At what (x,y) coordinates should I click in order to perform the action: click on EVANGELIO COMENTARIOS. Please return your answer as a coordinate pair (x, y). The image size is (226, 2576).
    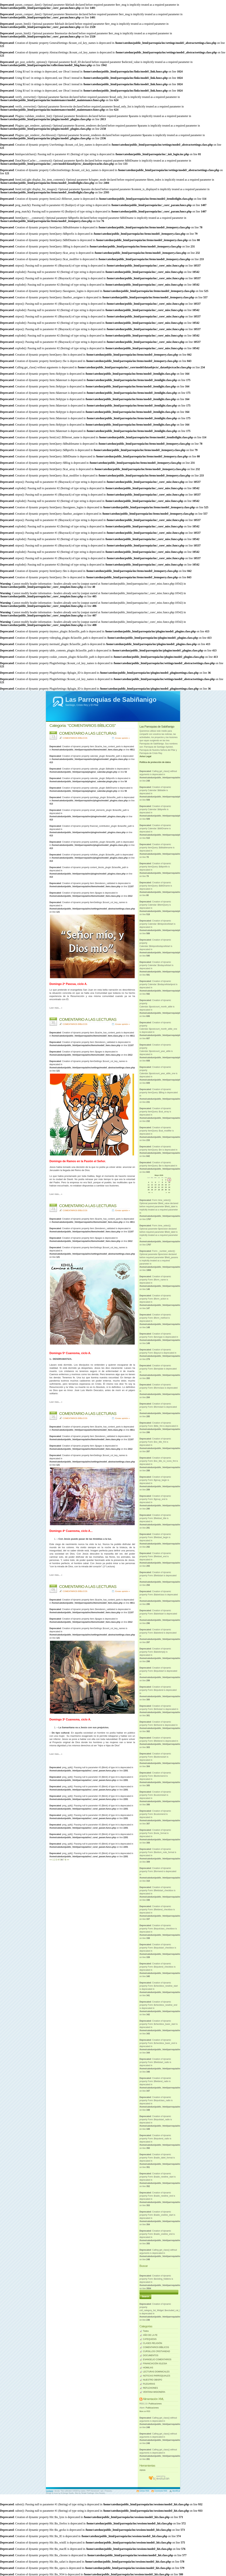
    Looking at the image, I should click on (157, 2359).